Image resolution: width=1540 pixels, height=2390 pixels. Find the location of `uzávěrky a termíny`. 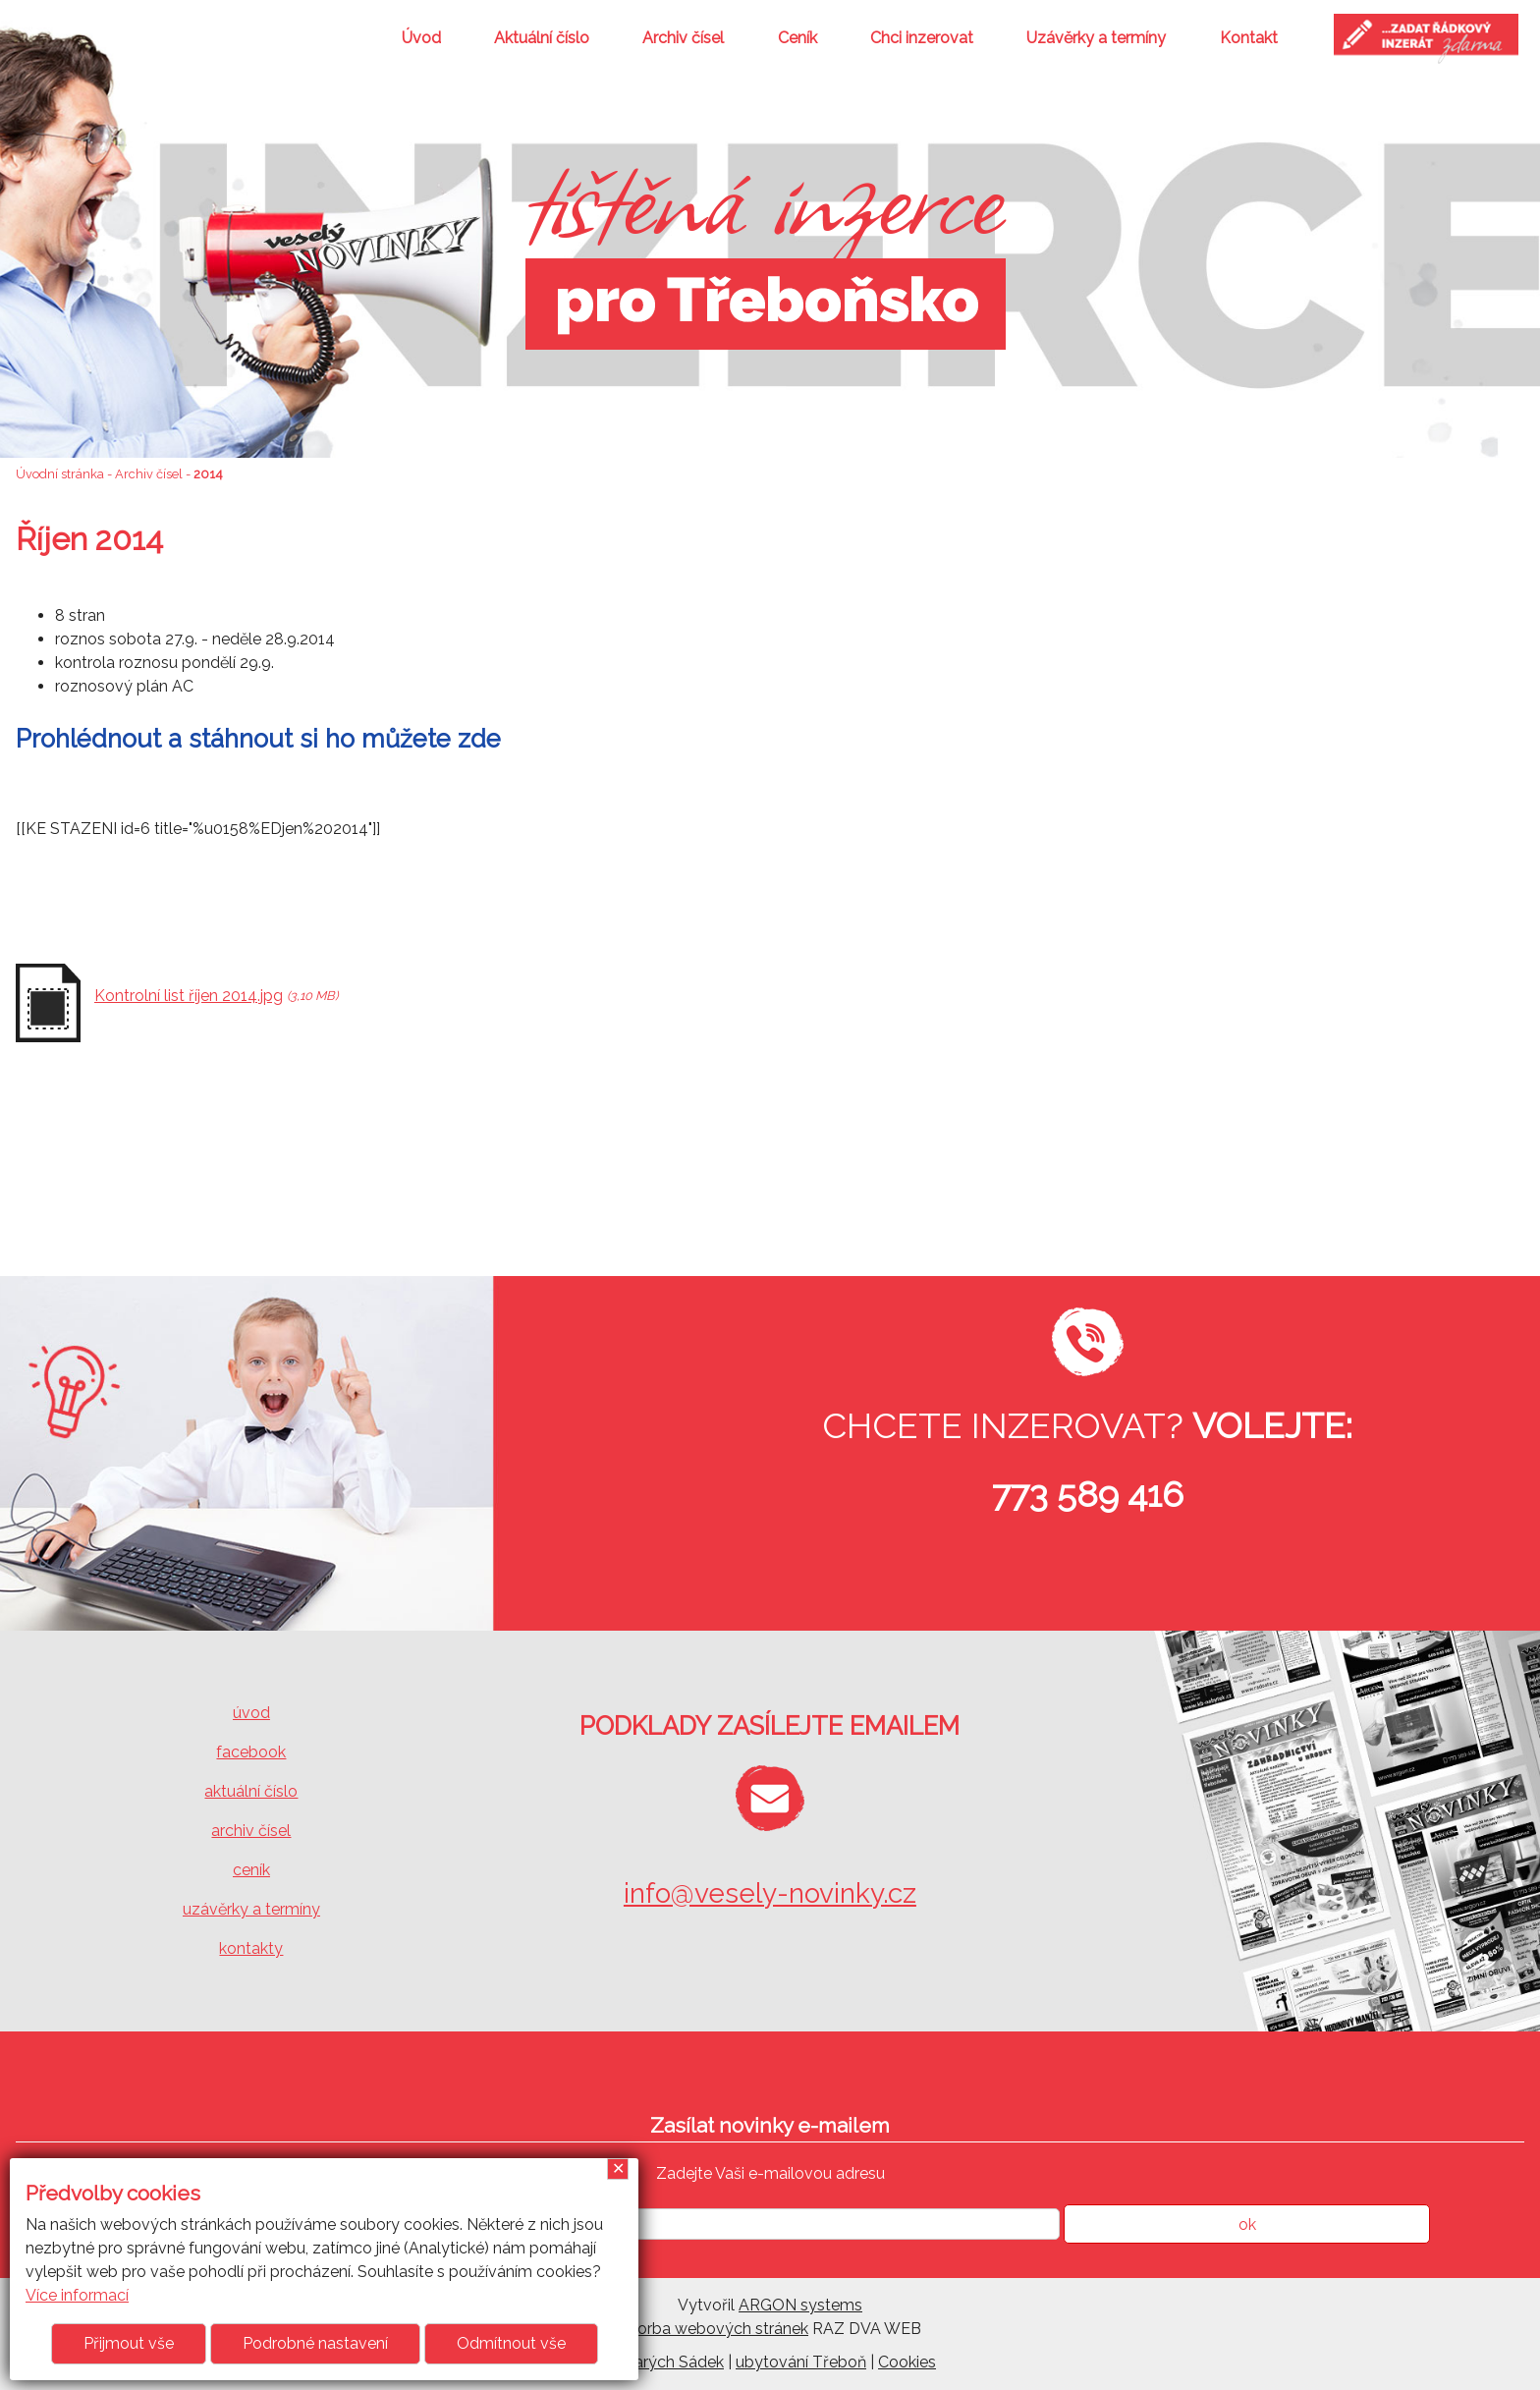

uzávěrky a termíny is located at coordinates (251, 1909).